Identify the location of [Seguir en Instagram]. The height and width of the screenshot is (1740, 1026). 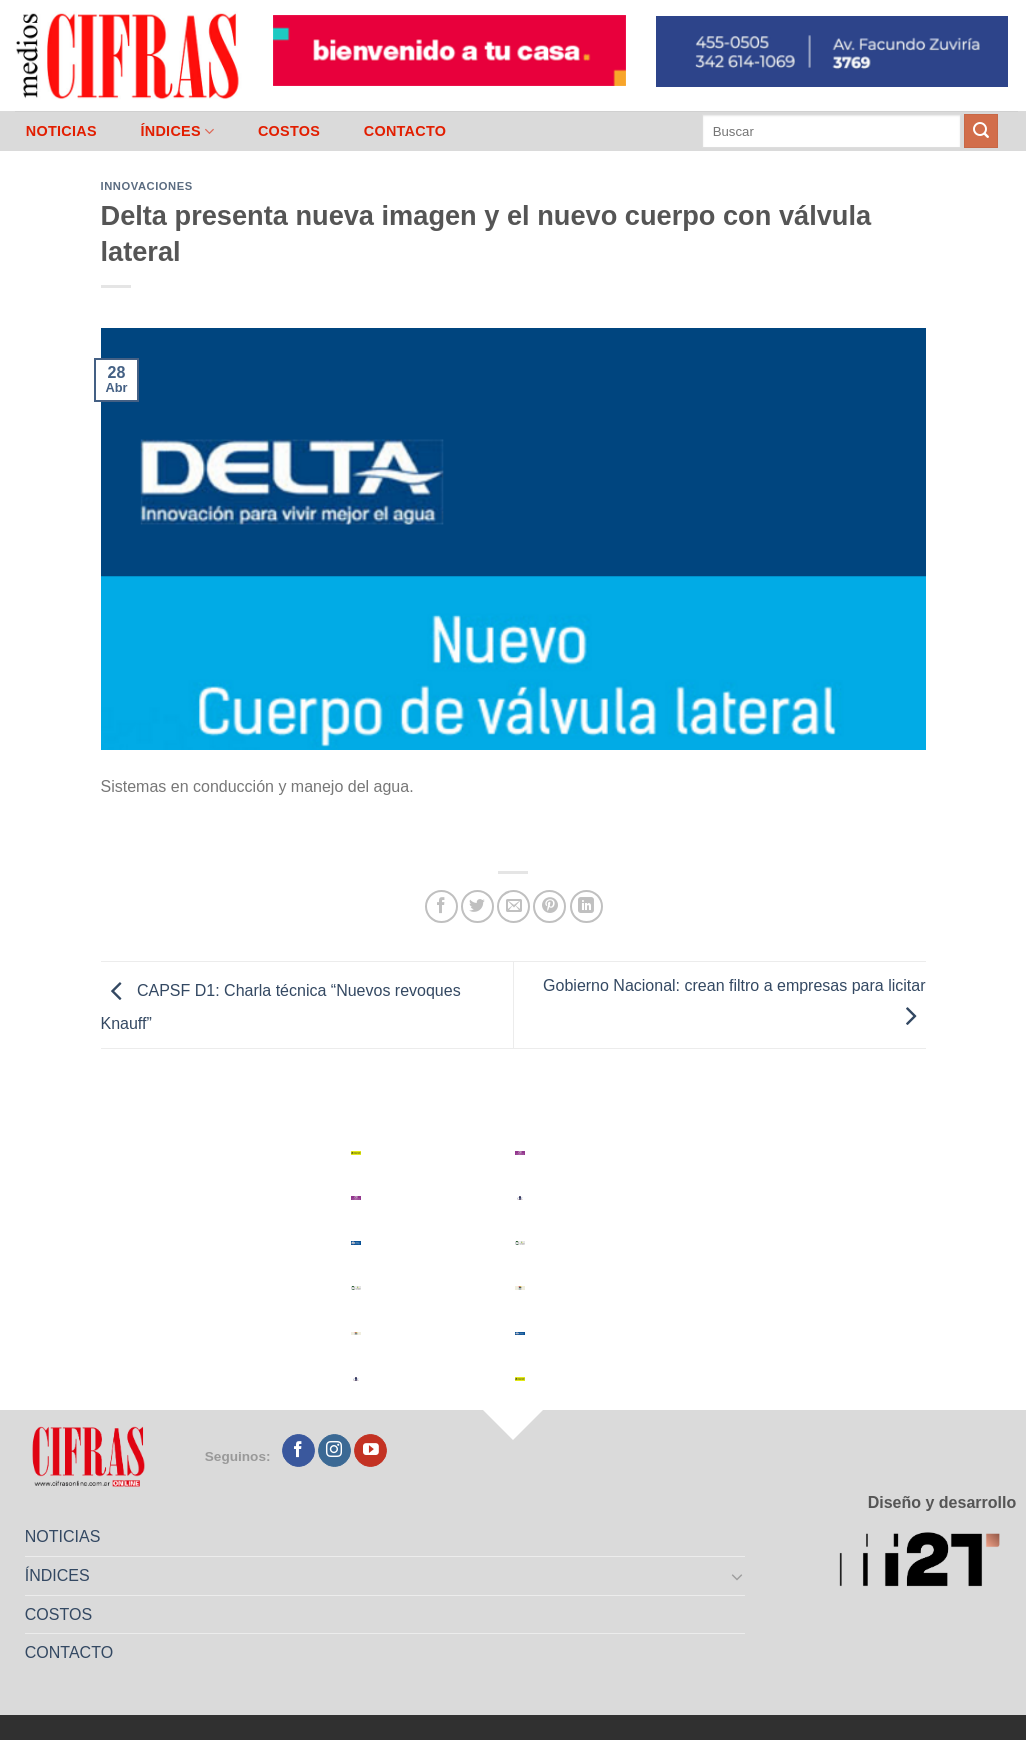
(334, 1451).